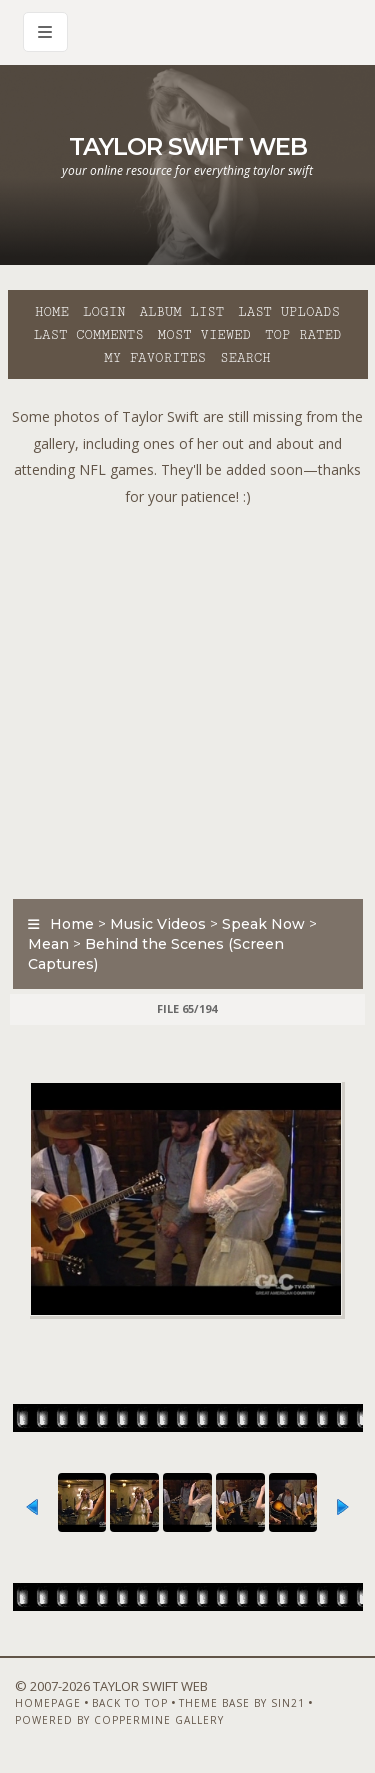  Describe the element at coordinates (242, 1703) in the screenshot. I see `Theme Base by Sin21` at that location.